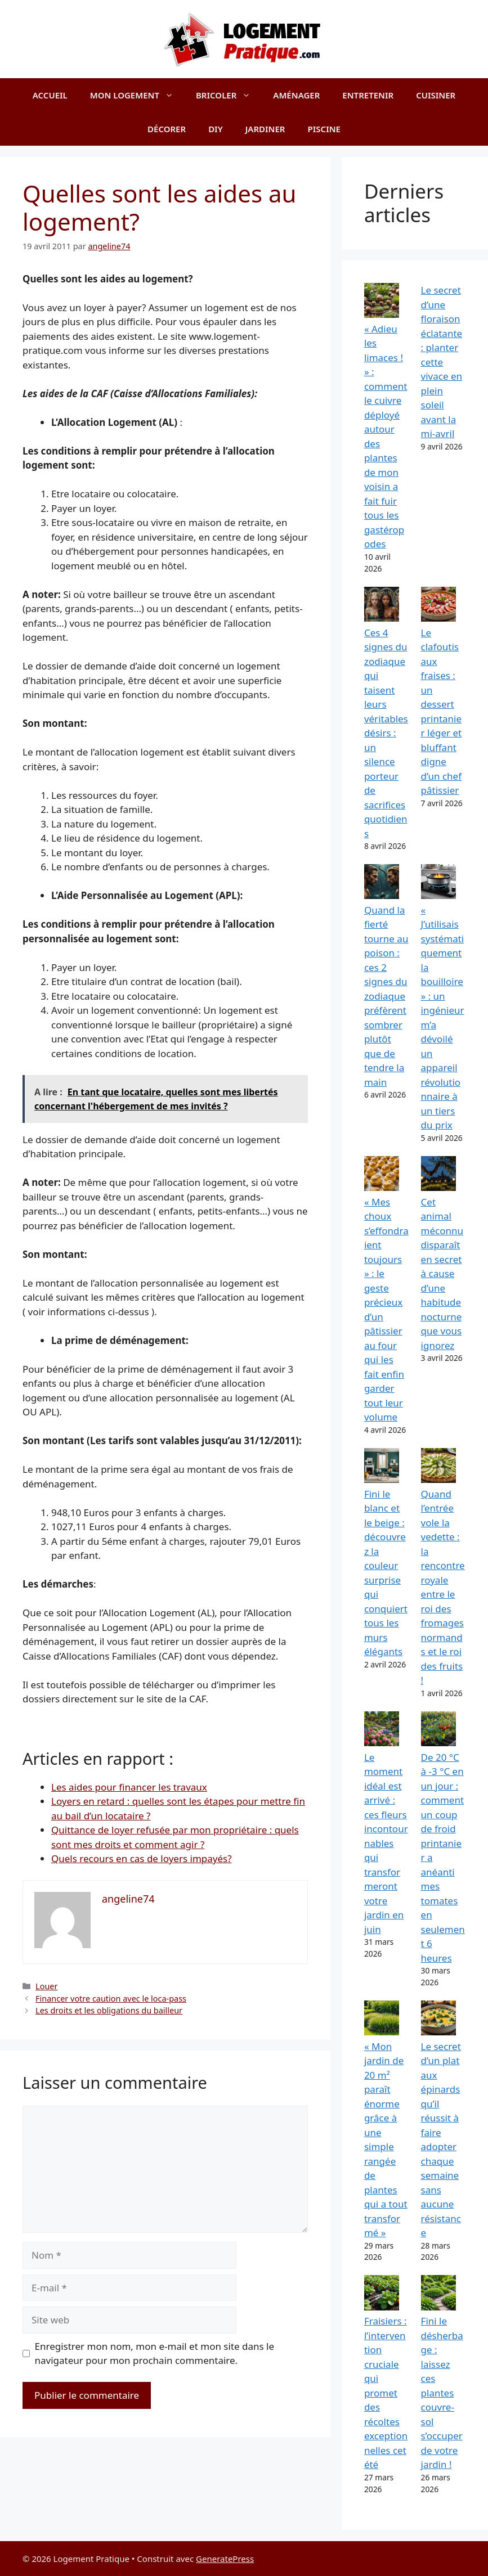  What do you see at coordinates (324, 128) in the screenshot?
I see `Piscine` at bounding box center [324, 128].